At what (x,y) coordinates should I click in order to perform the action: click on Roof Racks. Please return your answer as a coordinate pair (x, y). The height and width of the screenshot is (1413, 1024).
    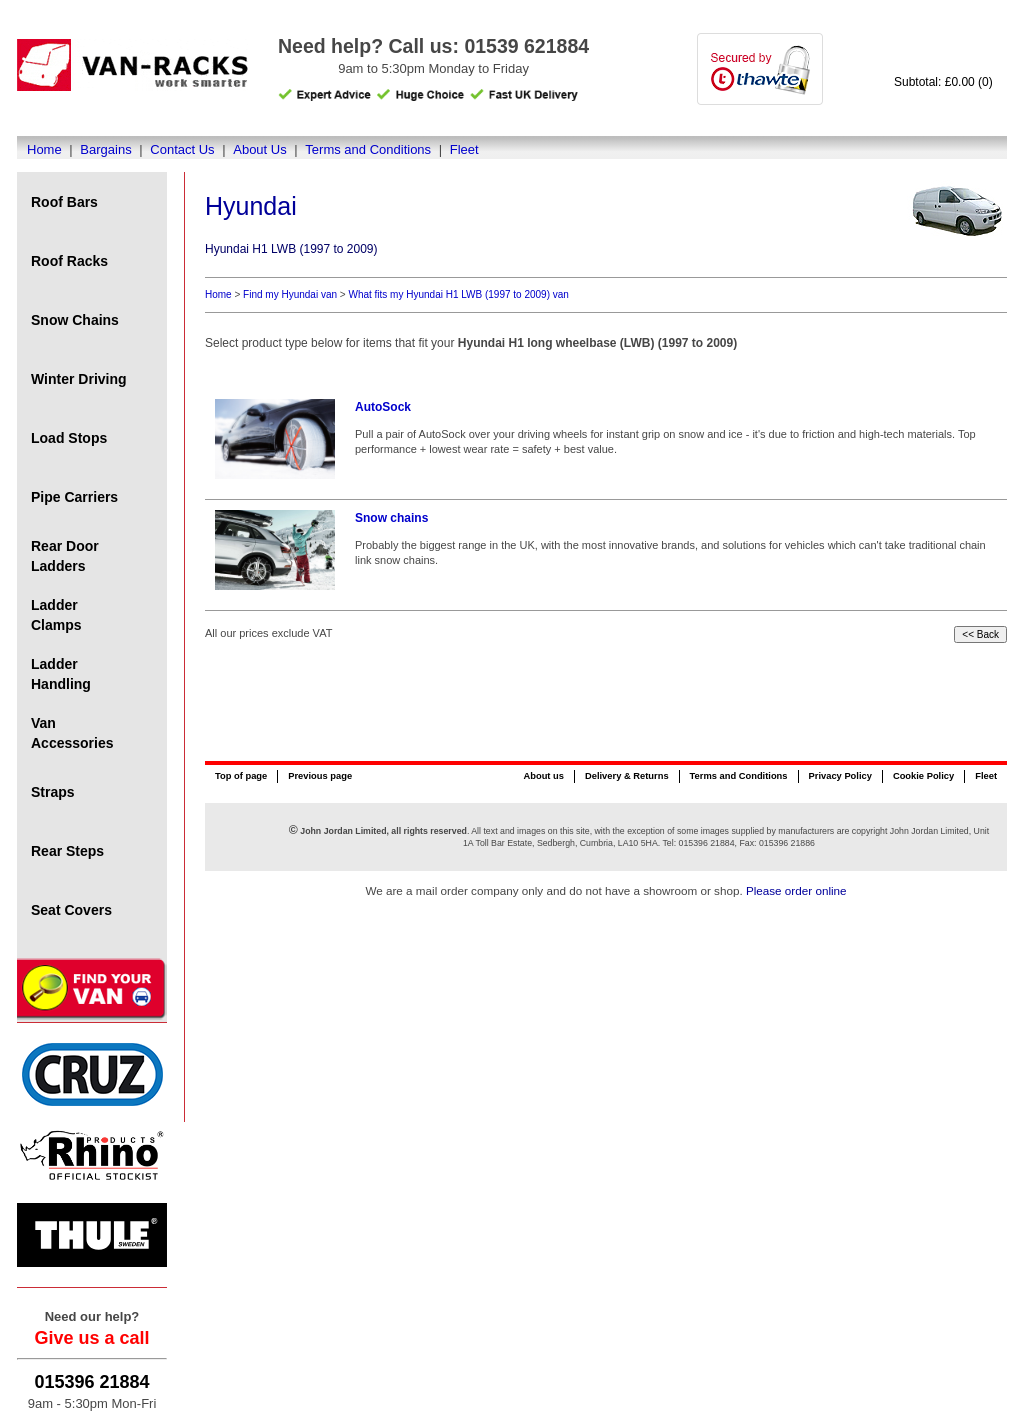
    Looking at the image, I should click on (69, 261).